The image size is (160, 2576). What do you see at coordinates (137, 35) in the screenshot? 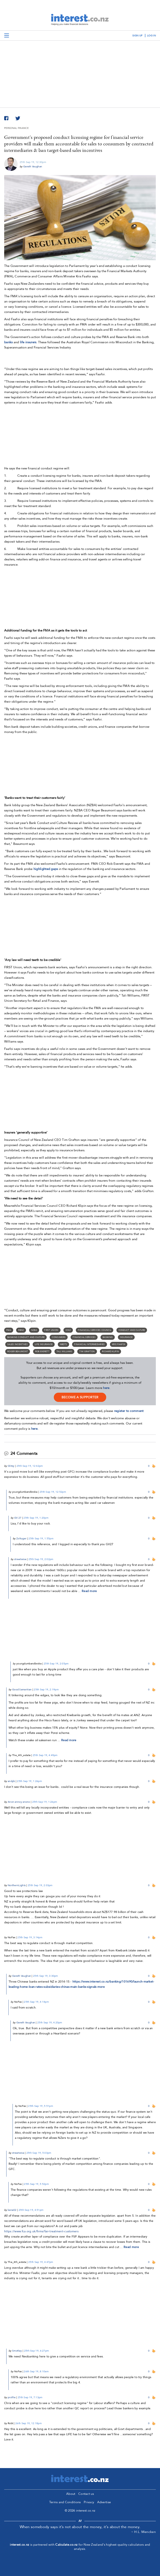
I see `sign up` at bounding box center [137, 35].